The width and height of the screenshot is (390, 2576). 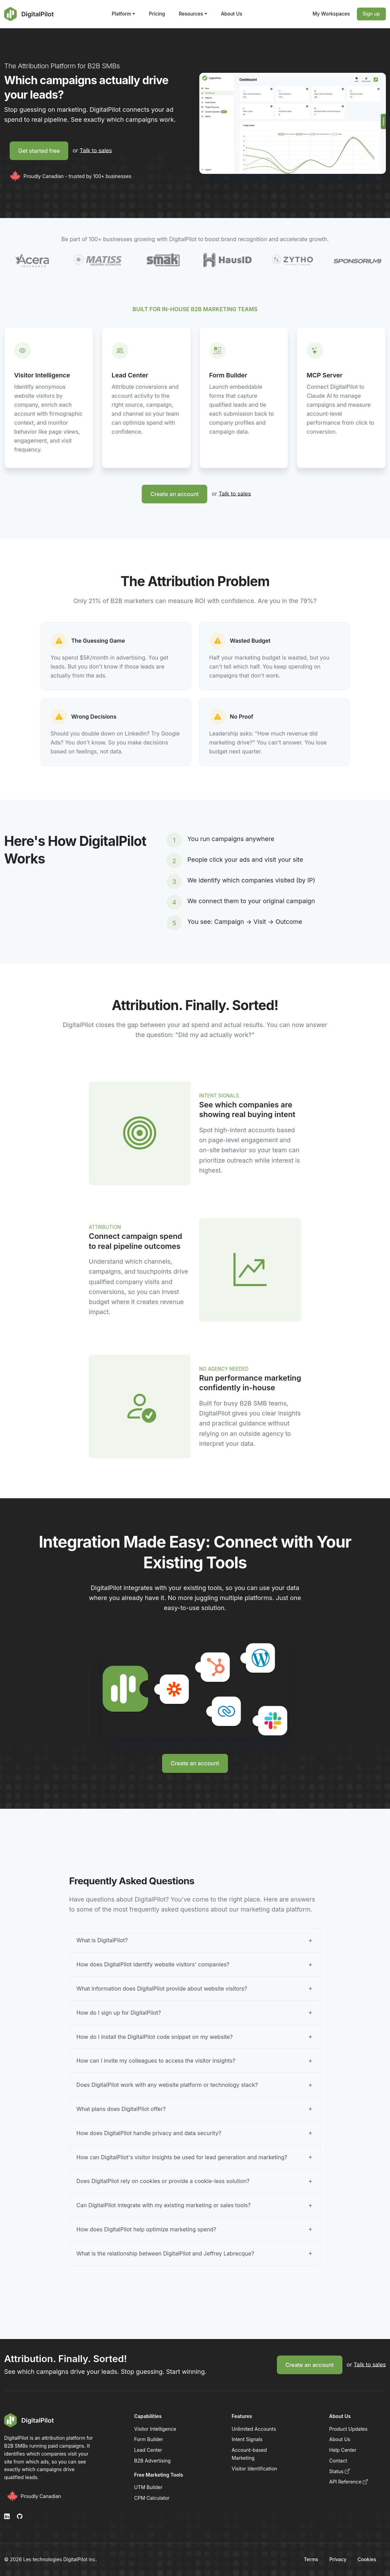 What do you see at coordinates (163, 2181) in the screenshot?
I see `Does DigitalPilot rely on cookies or provide a cookie-less solution?` at bounding box center [163, 2181].